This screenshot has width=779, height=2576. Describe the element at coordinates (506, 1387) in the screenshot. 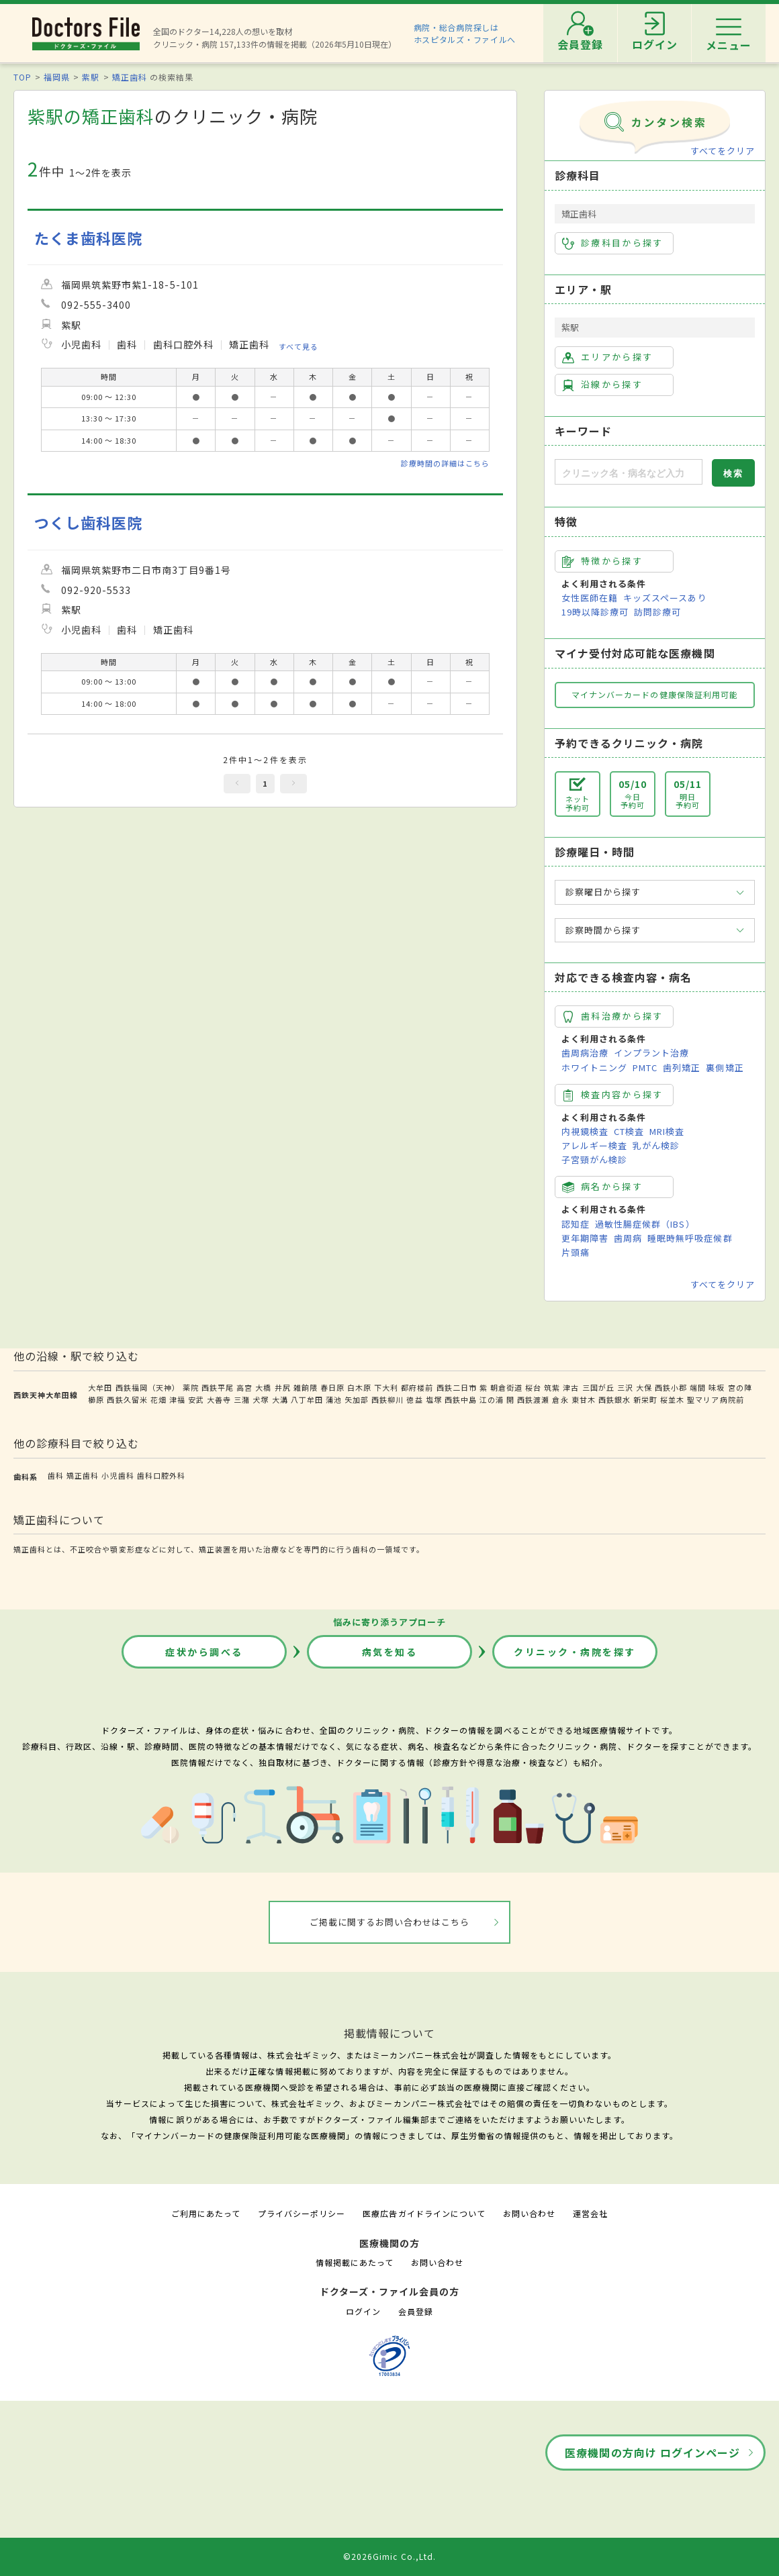

I see `朝倉街道` at that location.